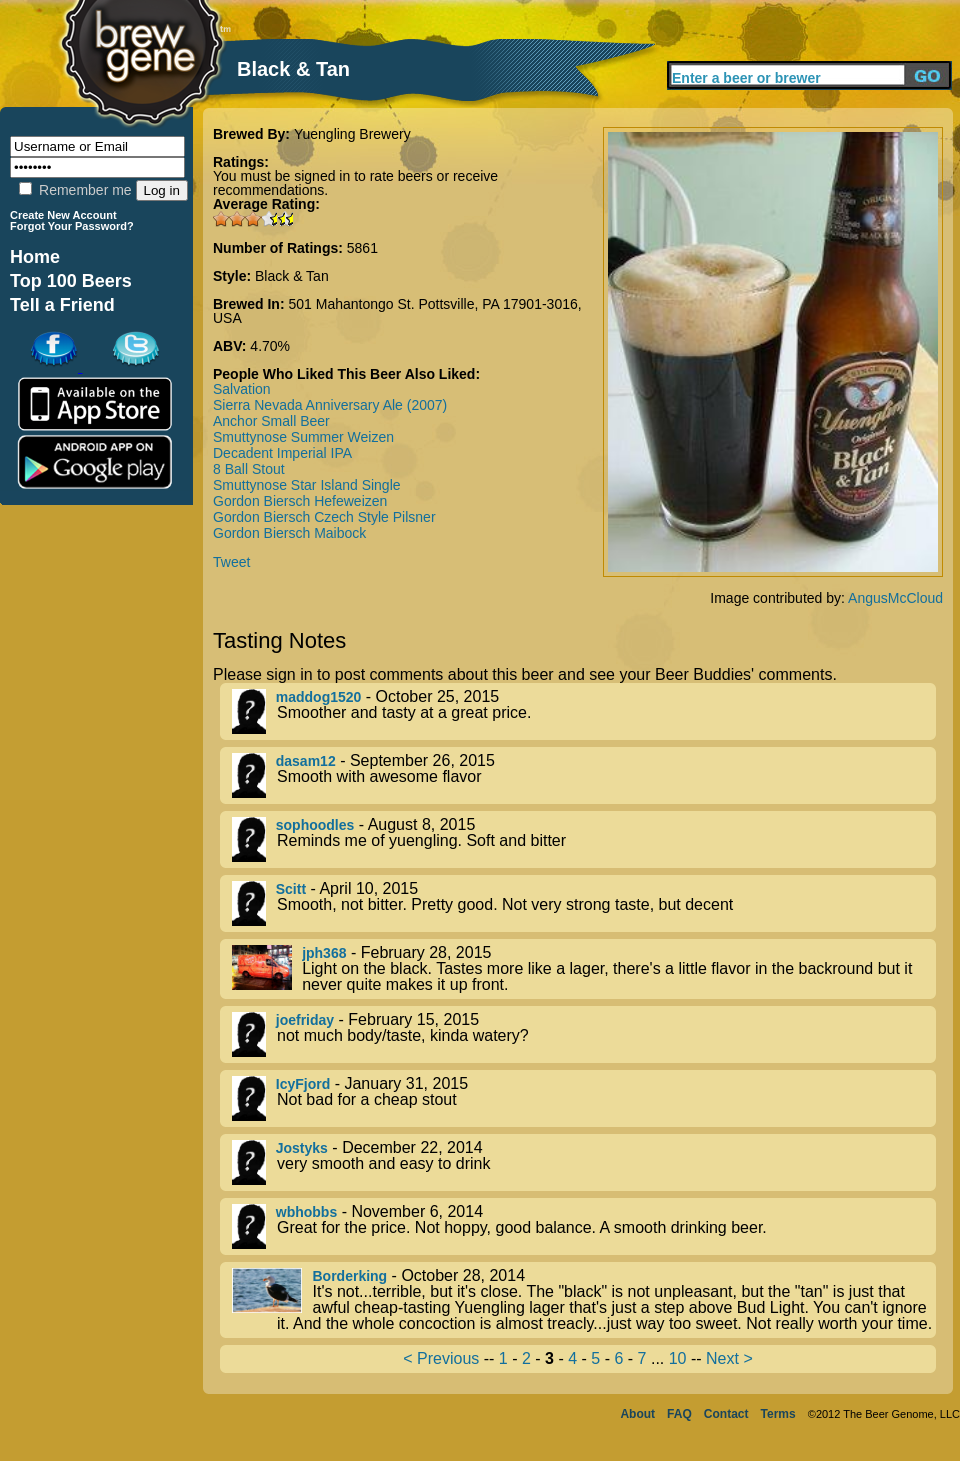 The width and height of the screenshot is (960, 1461). What do you see at coordinates (307, 485) in the screenshot?
I see `Smuttynose Star Island Single` at bounding box center [307, 485].